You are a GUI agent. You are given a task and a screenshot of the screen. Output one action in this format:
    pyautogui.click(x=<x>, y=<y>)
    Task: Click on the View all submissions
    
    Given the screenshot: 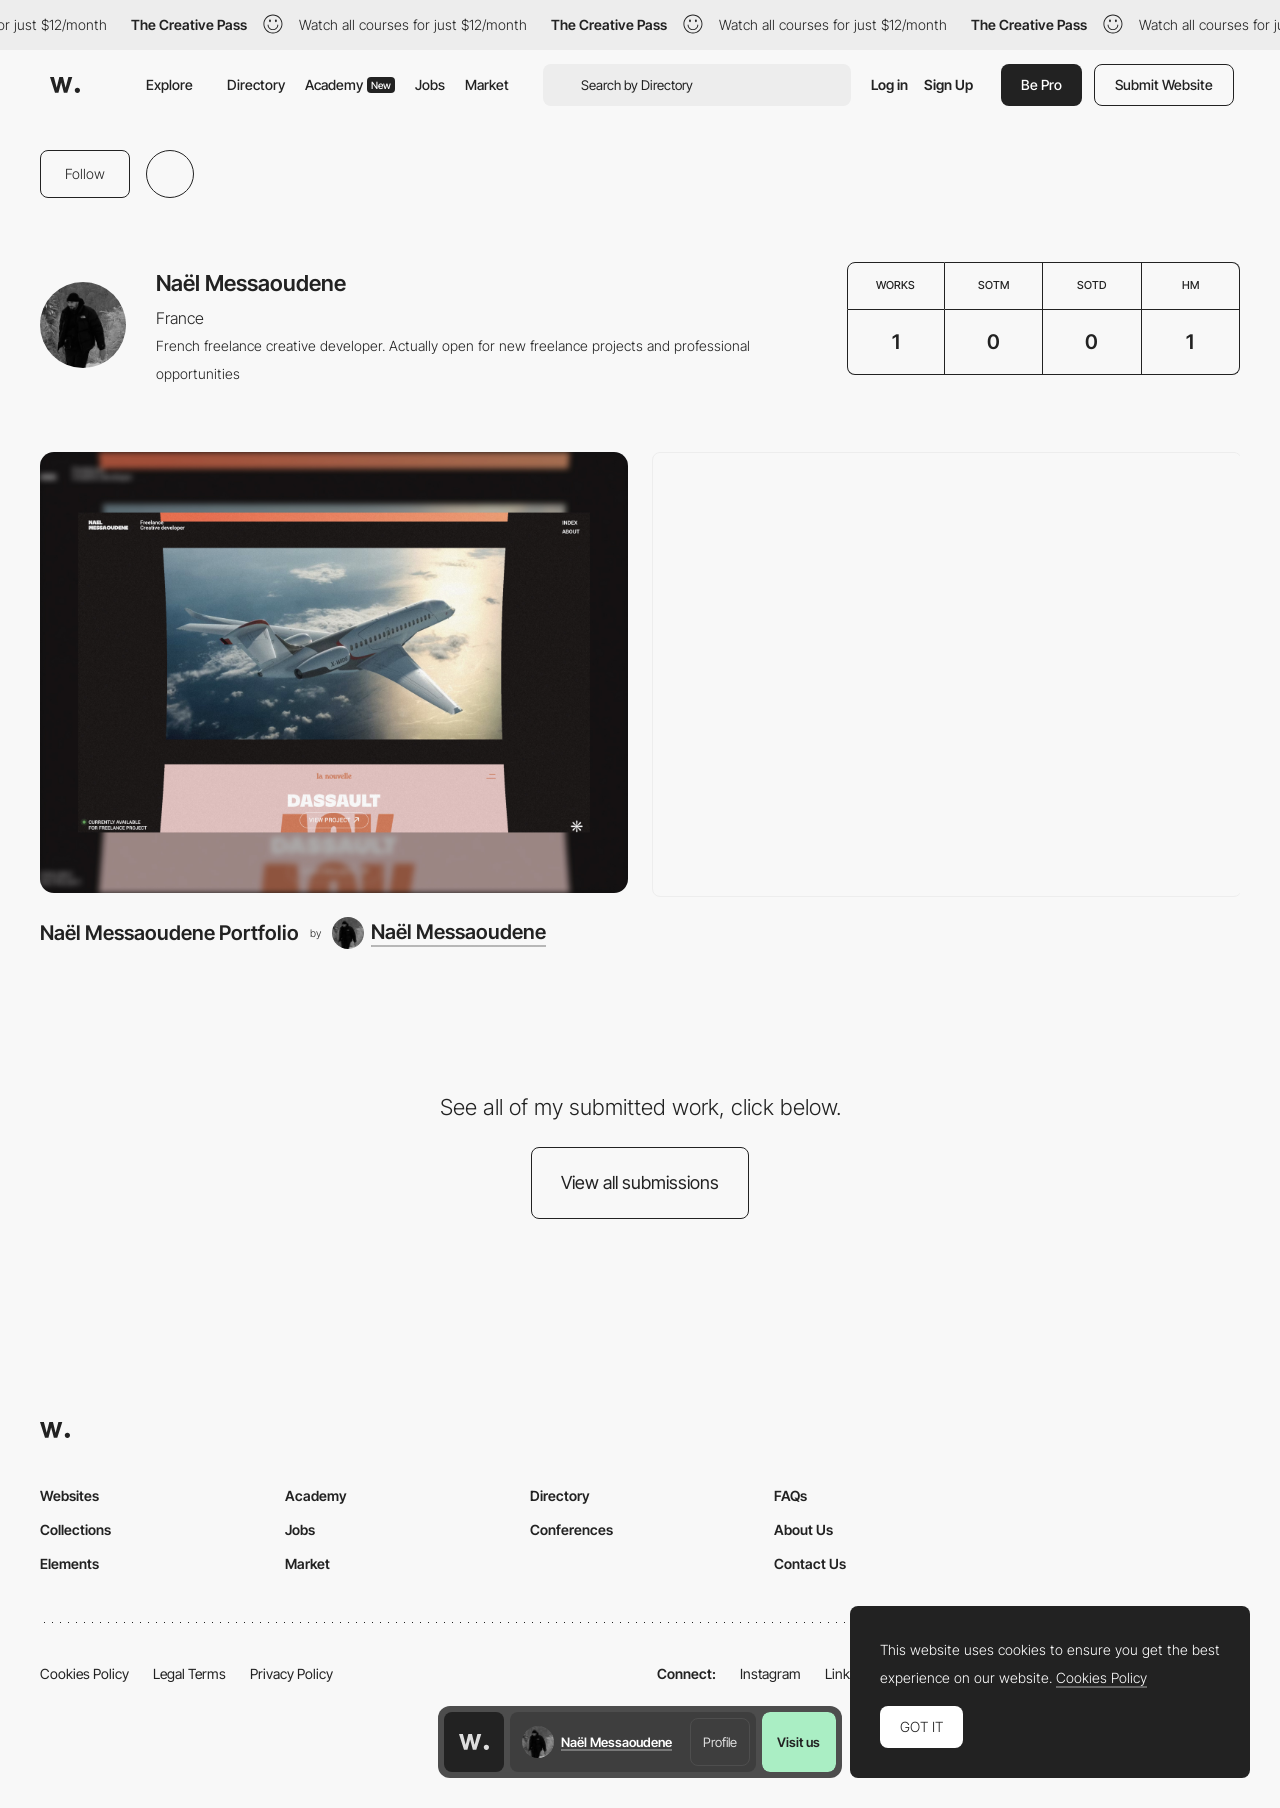 What is the action you would take?
    pyautogui.click(x=640, y=1182)
    